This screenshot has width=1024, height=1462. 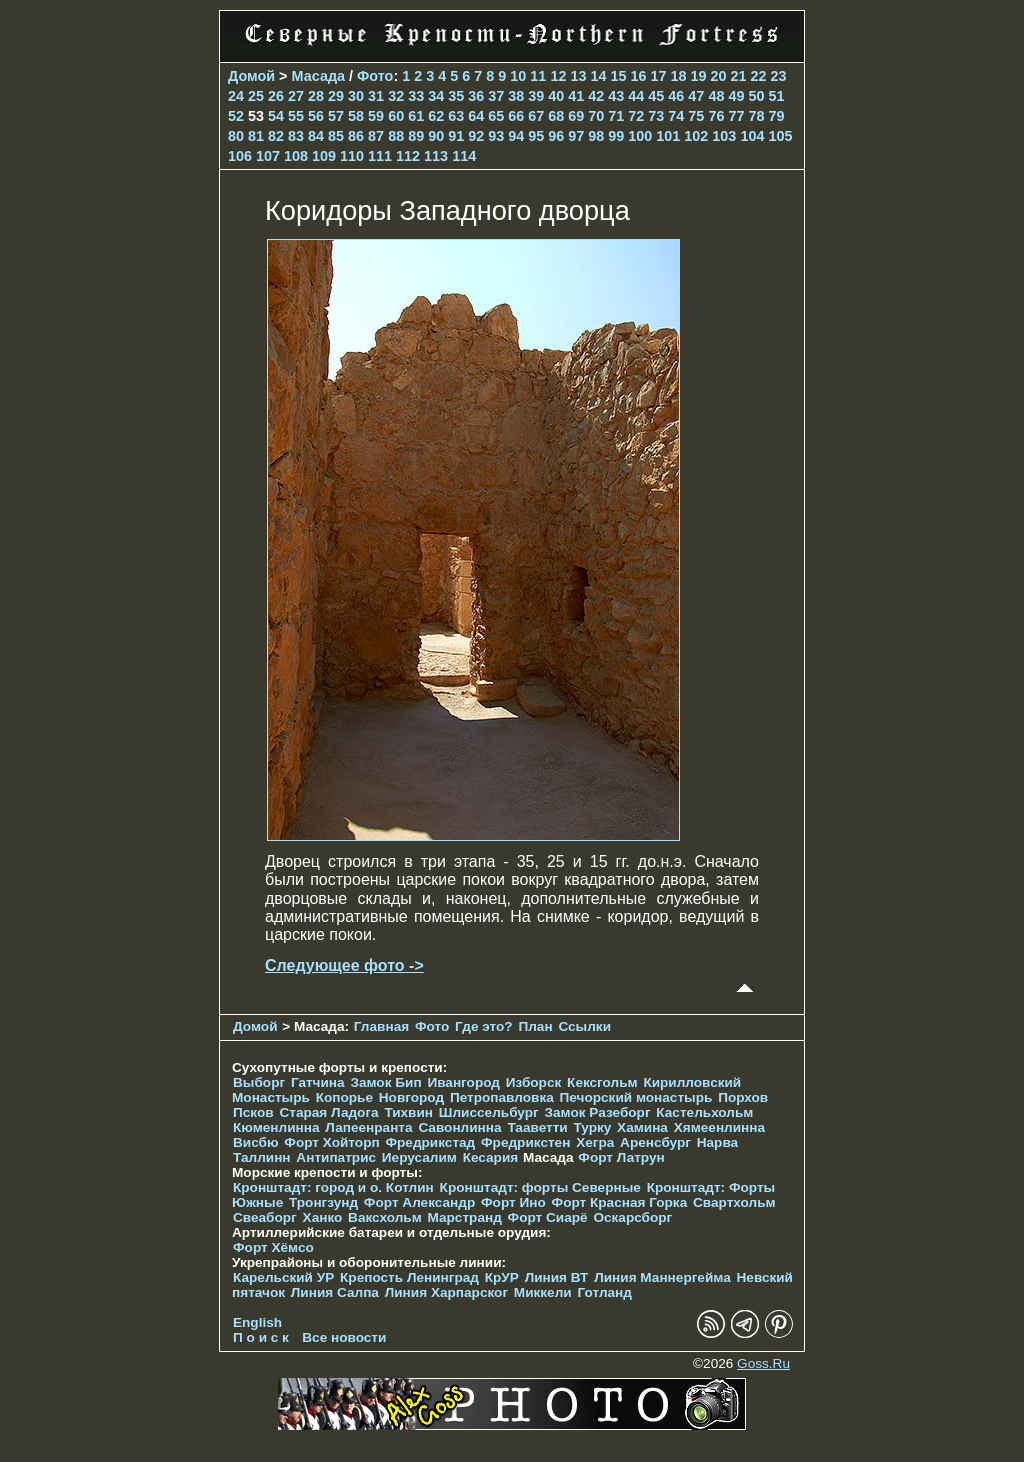 What do you see at coordinates (496, 136) in the screenshot?
I see `93` at bounding box center [496, 136].